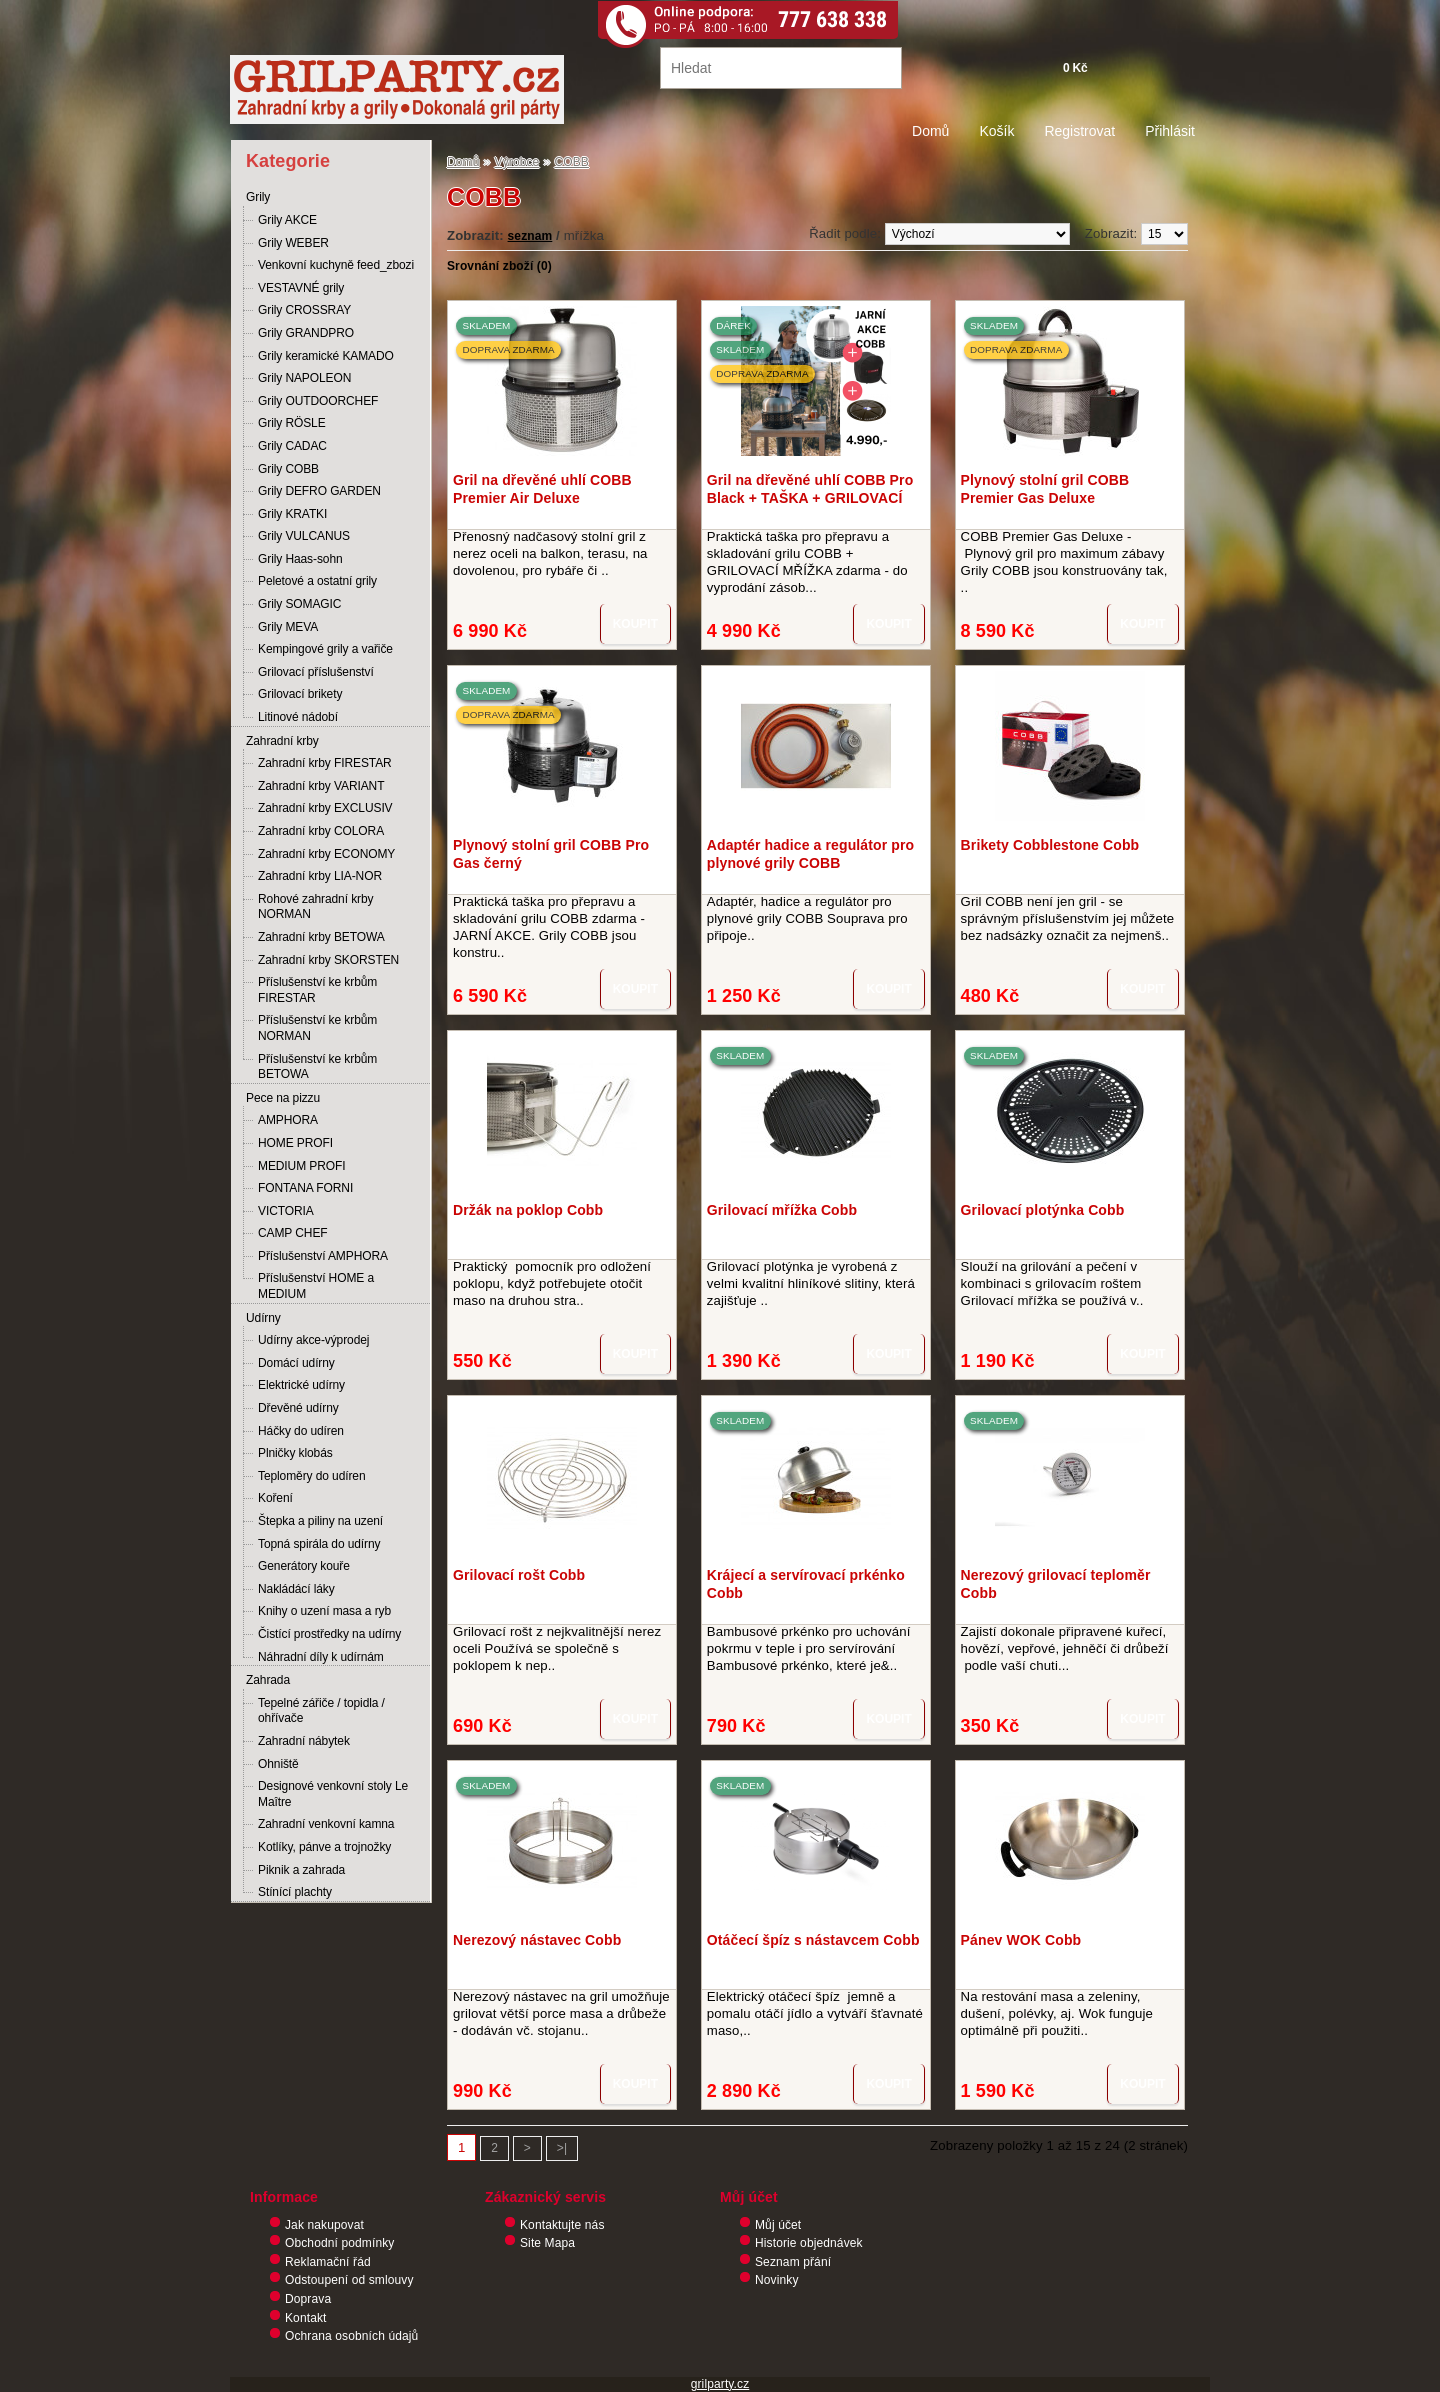 The image size is (1440, 2392). Describe the element at coordinates (1050, 845) in the screenshot. I see `Brikety Cobblestone Cobb` at that location.